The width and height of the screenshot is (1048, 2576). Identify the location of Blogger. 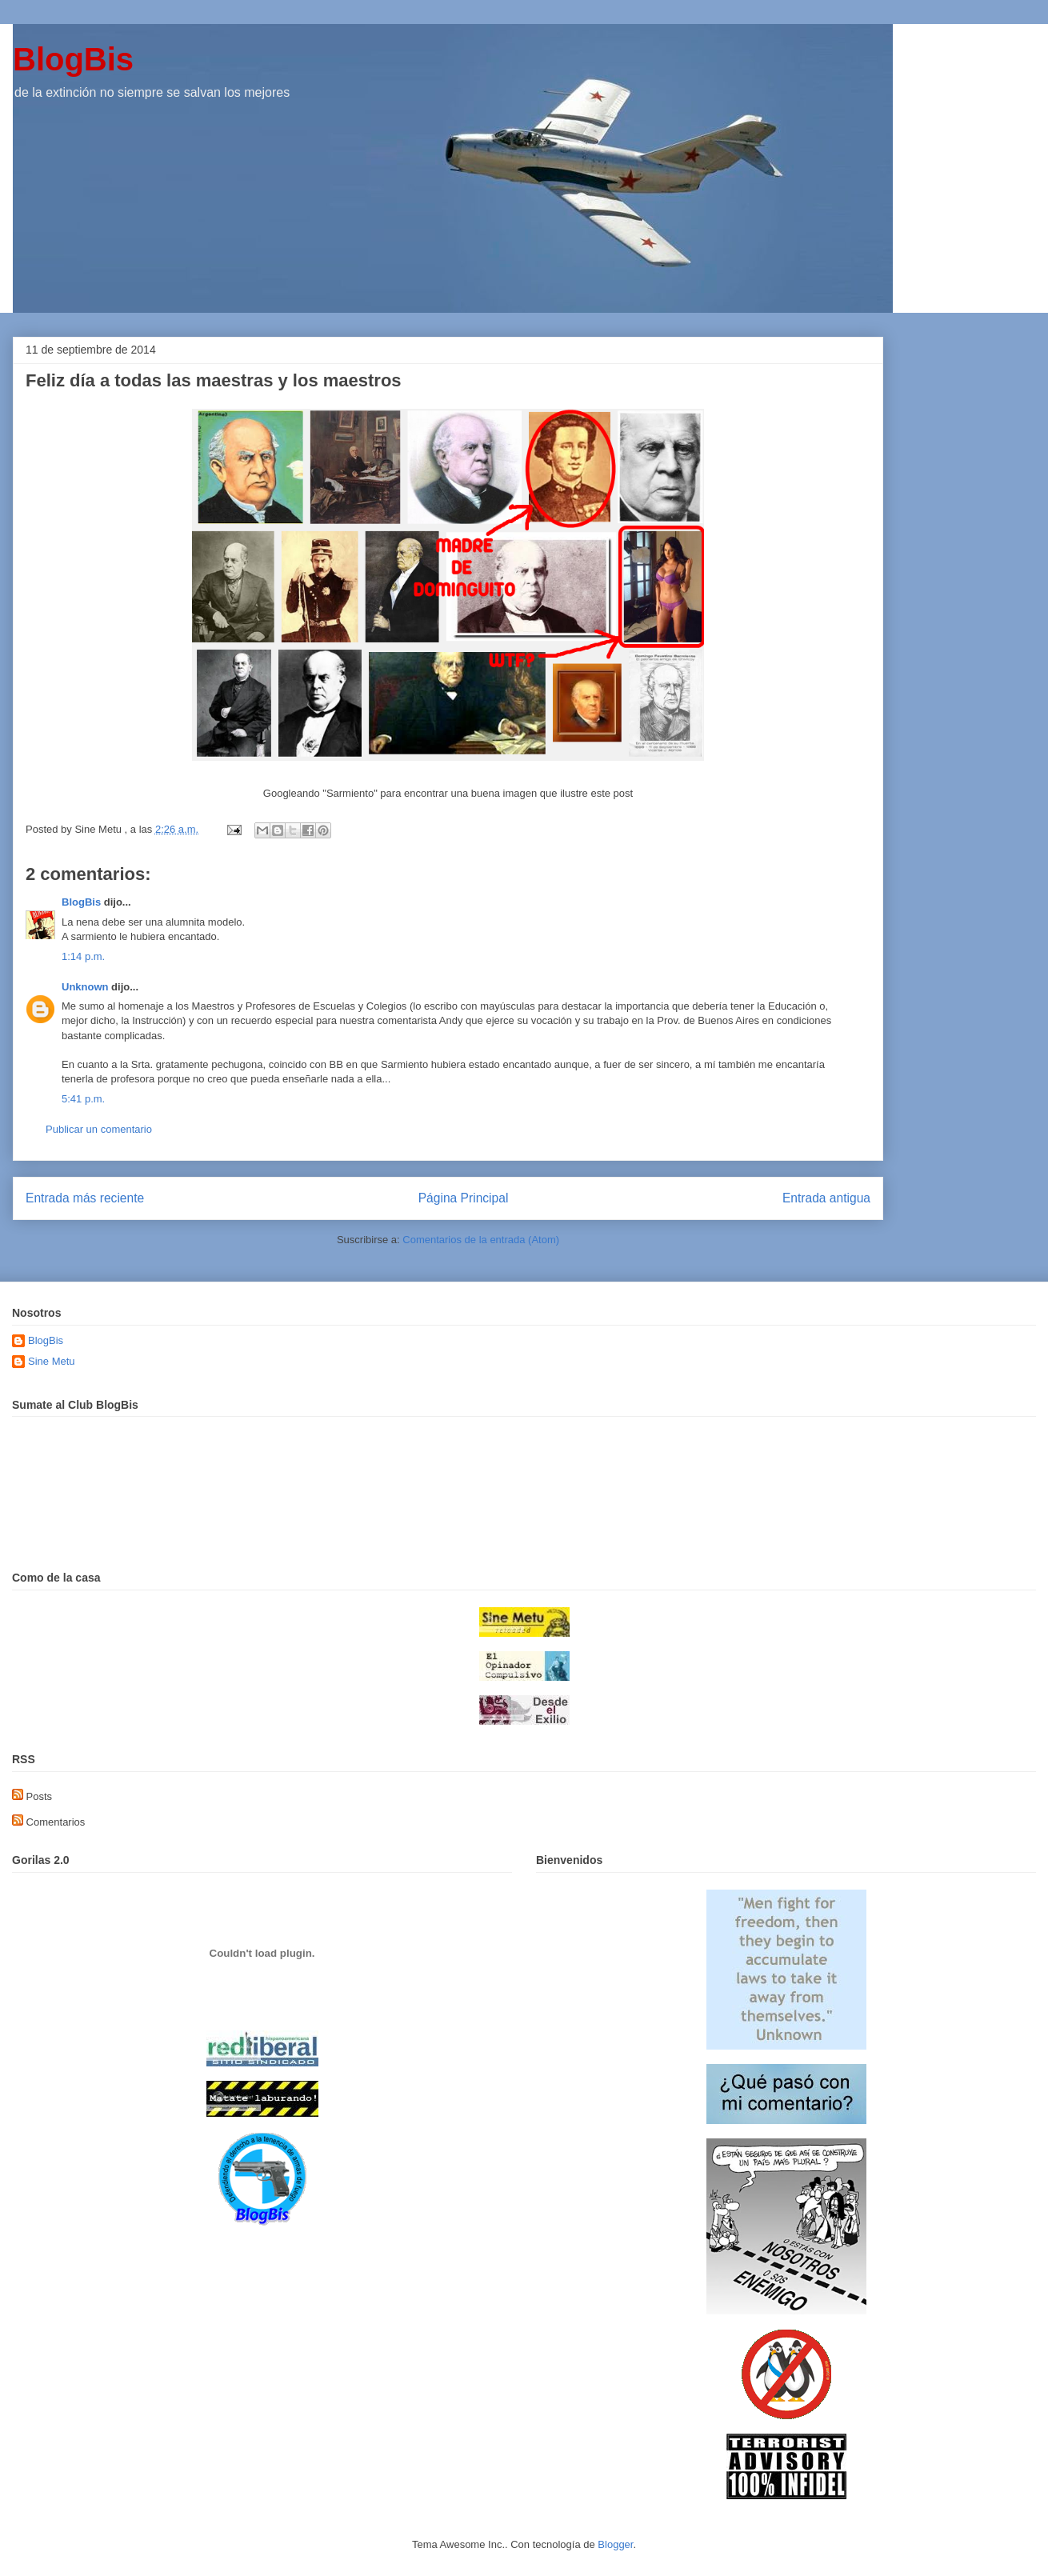
(615, 2544).